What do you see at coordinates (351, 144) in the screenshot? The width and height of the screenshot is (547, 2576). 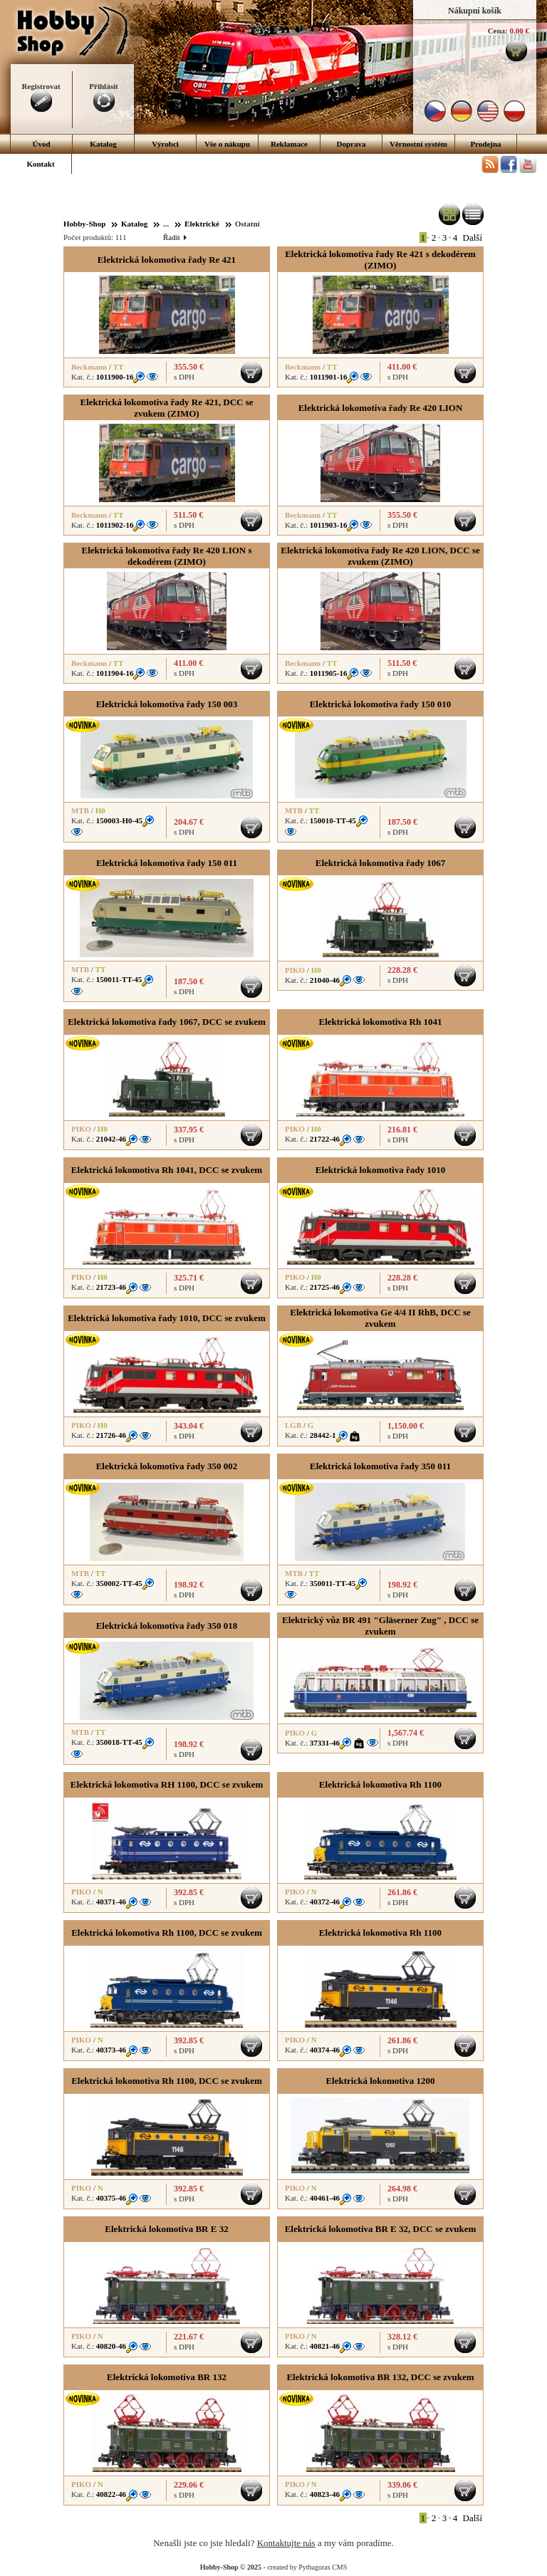 I see `Doprava` at bounding box center [351, 144].